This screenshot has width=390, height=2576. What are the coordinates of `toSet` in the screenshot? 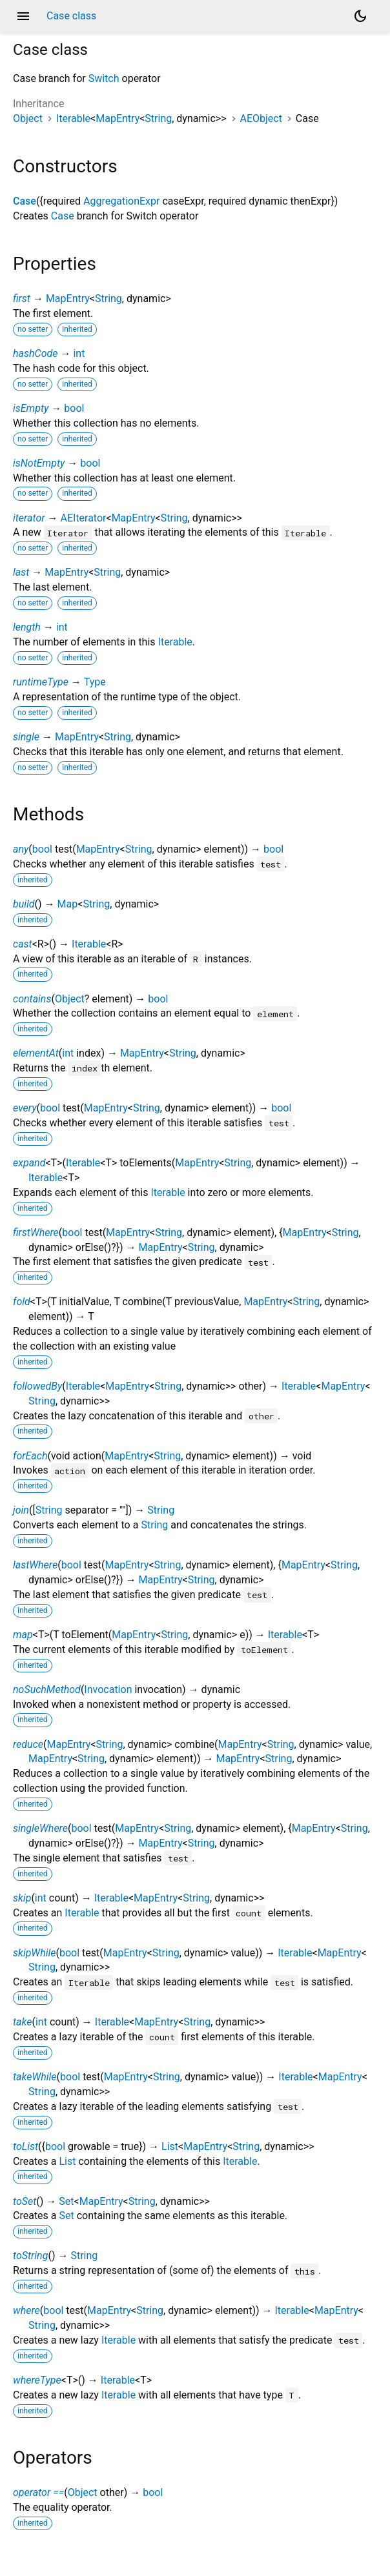 It's located at (24, 2201).